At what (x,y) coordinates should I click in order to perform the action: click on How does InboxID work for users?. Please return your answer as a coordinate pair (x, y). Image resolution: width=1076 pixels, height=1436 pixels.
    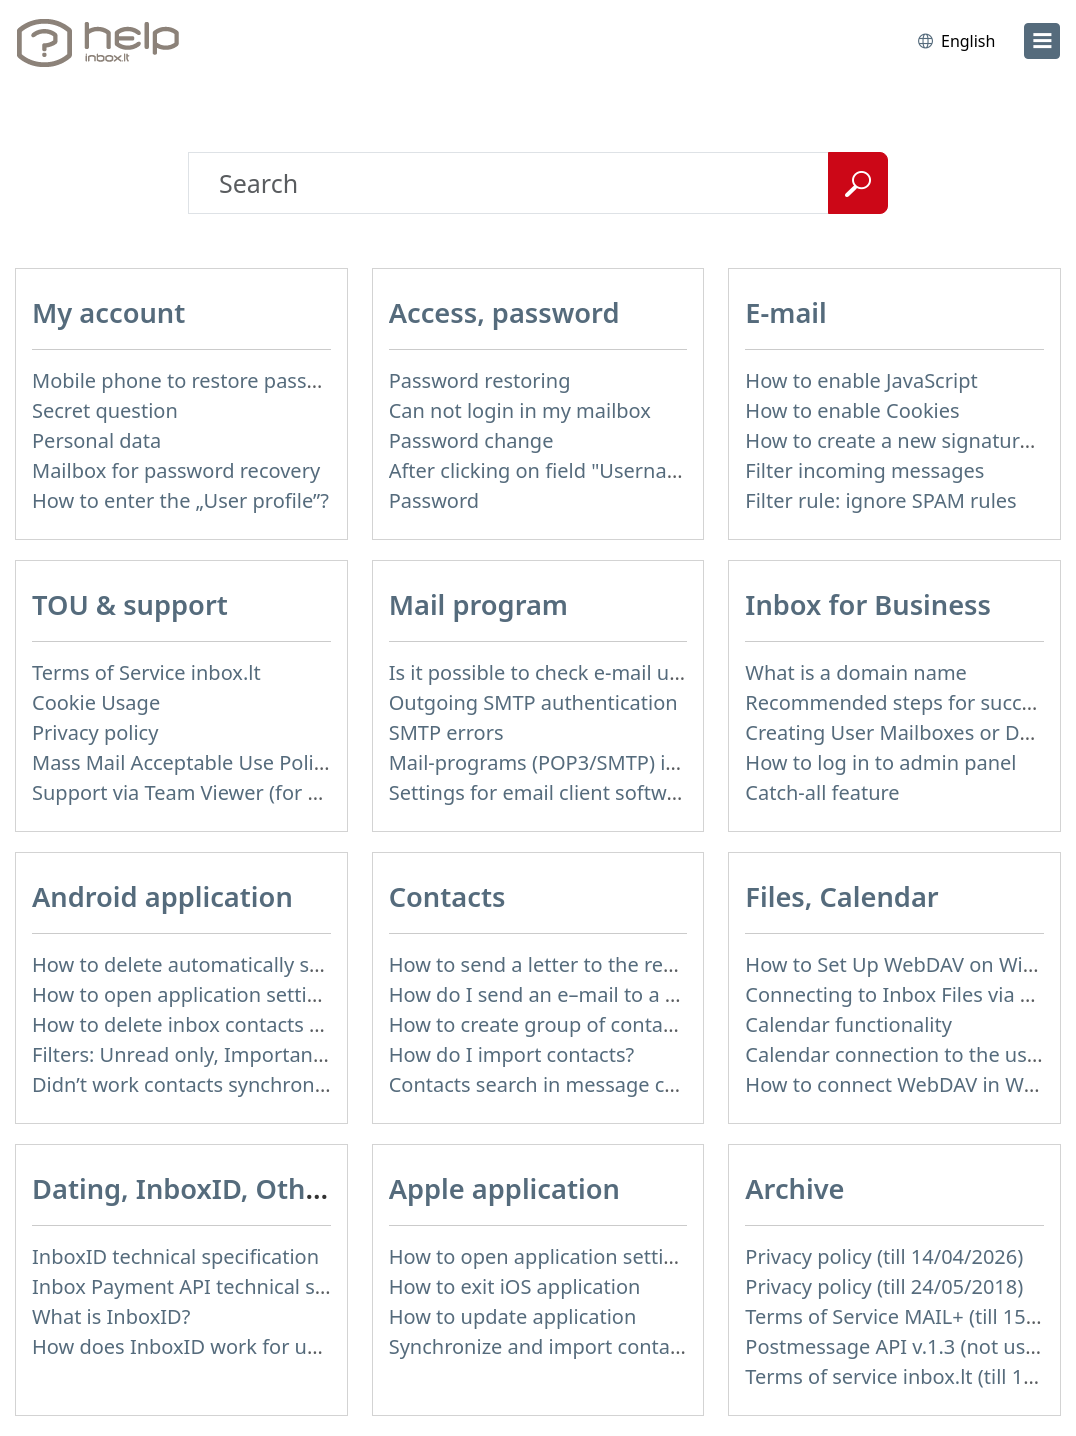
    Looking at the image, I should click on (193, 1346).